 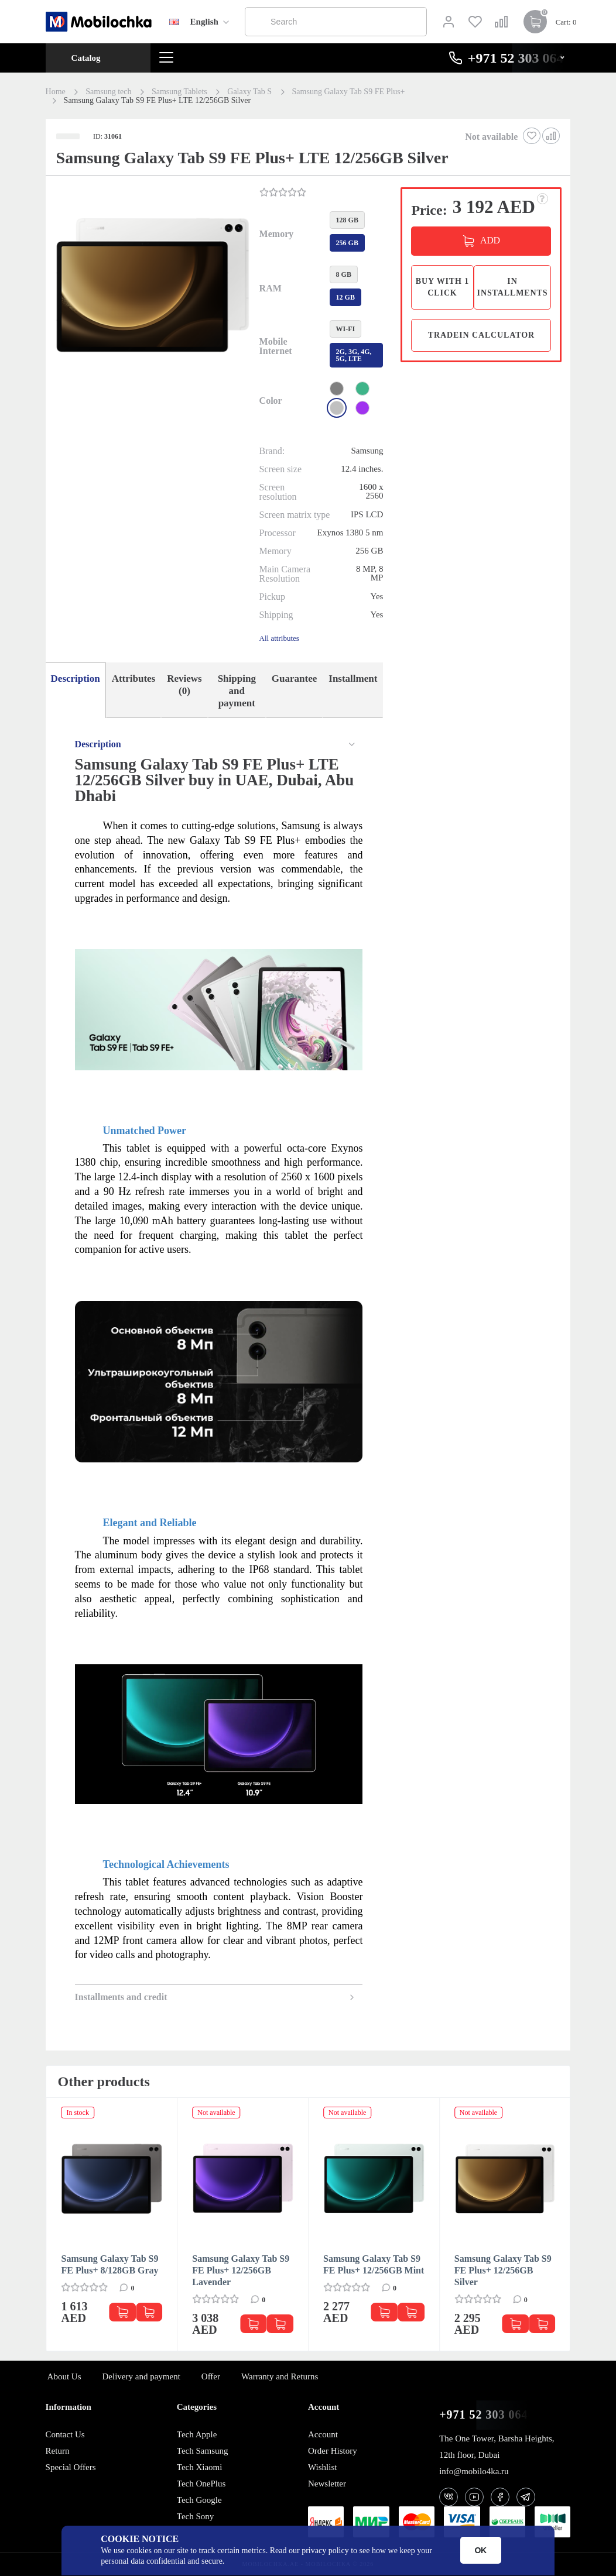 What do you see at coordinates (486, 2415) in the screenshot?
I see `+971 52 303 0646` at bounding box center [486, 2415].